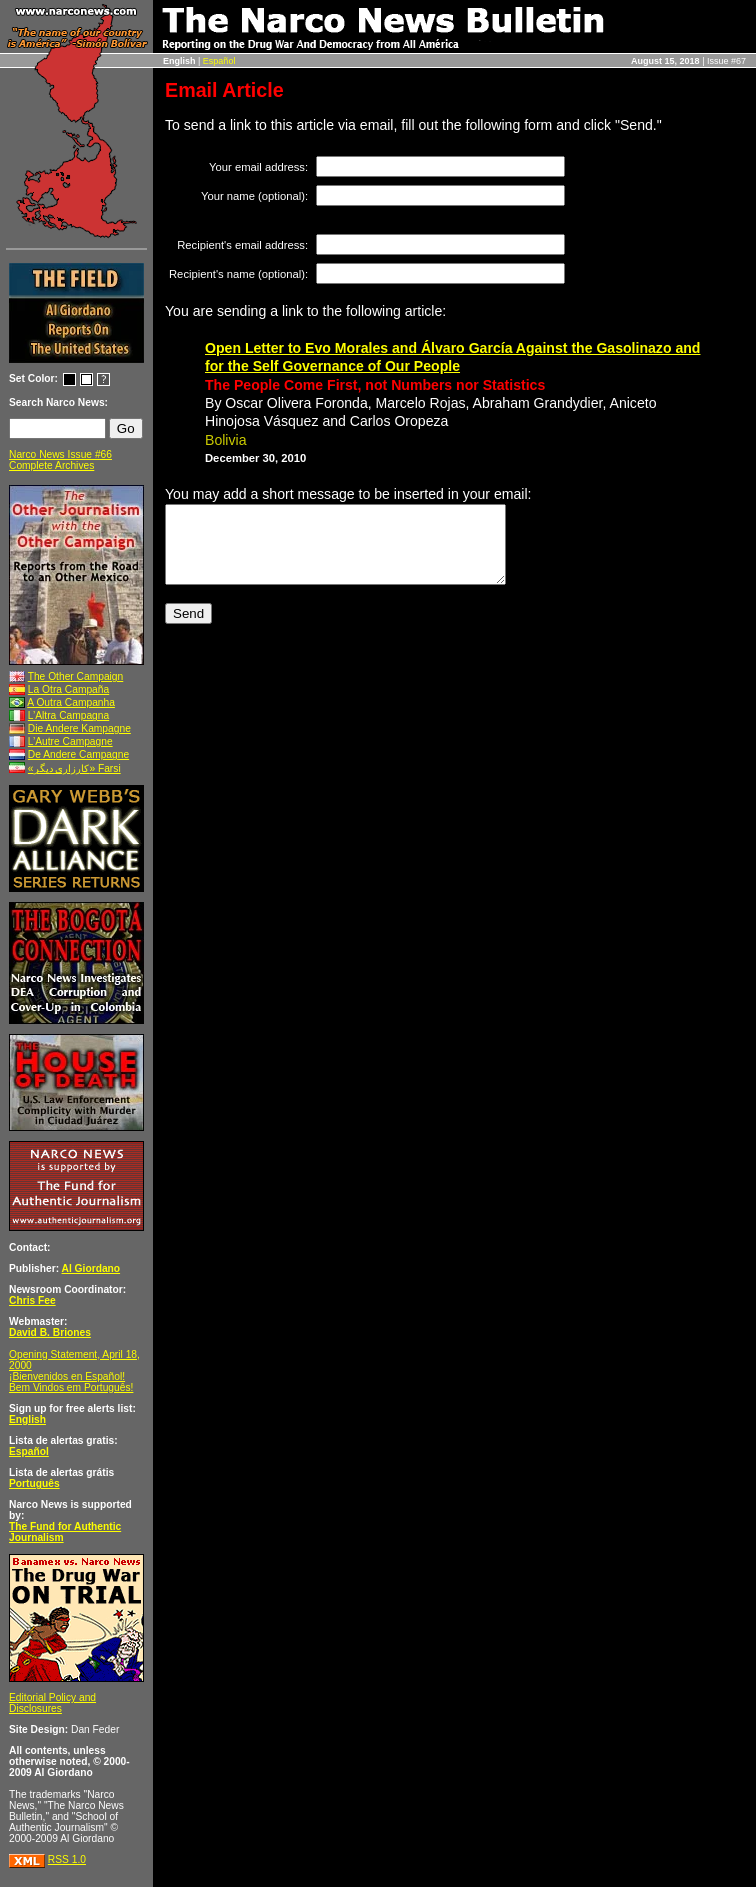 The height and width of the screenshot is (1887, 756). I want to click on De Andere Campagne, so click(78, 754).